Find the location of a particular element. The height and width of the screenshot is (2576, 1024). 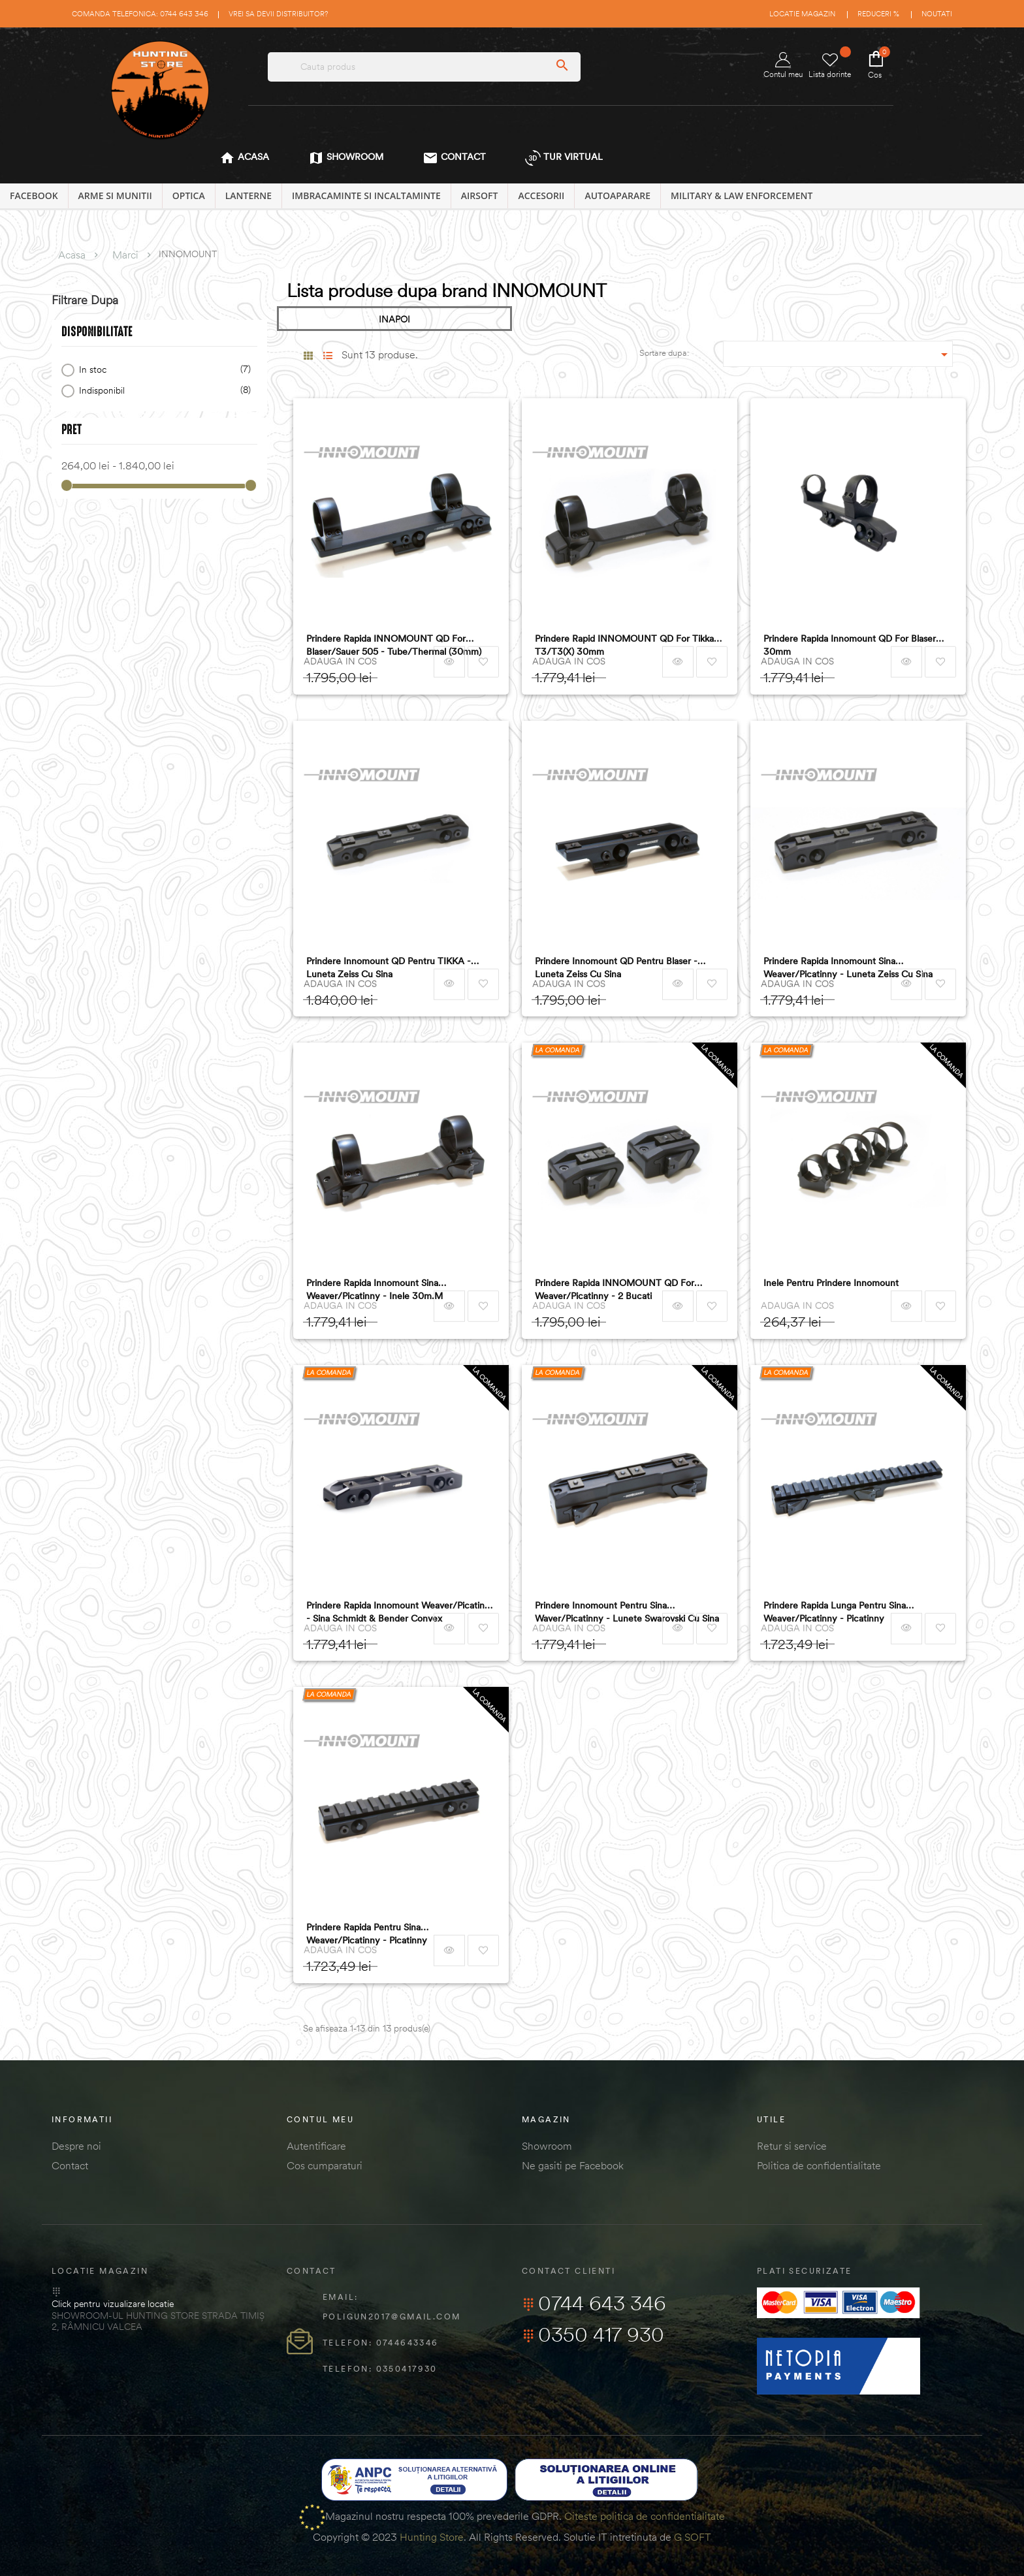

0350 417 930 is located at coordinates (593, 2334).